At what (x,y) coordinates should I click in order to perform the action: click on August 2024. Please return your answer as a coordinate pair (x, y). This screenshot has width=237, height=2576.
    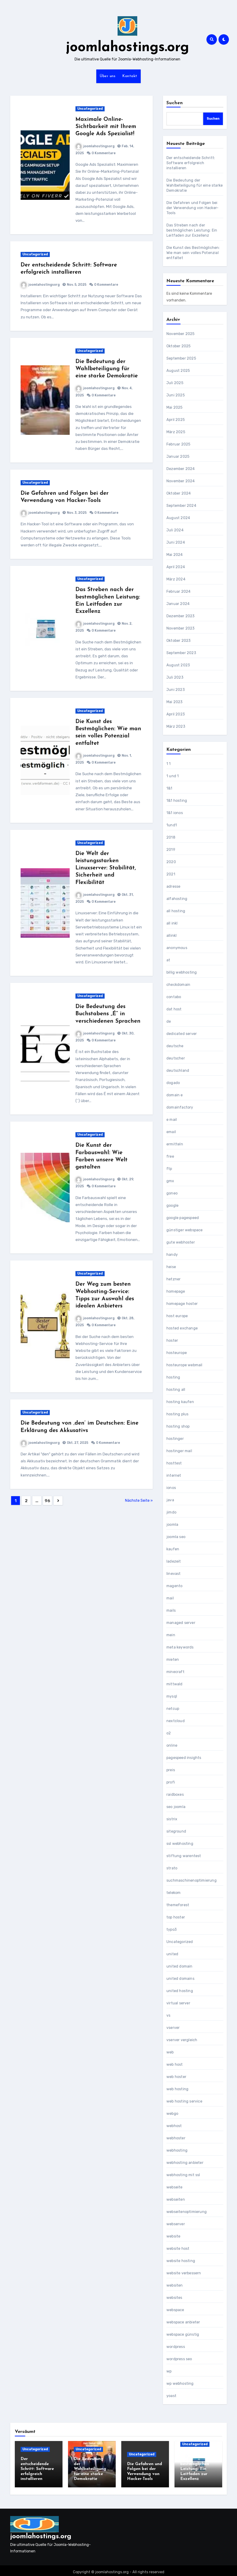
    Looking at the image, I should click on (178, 518).